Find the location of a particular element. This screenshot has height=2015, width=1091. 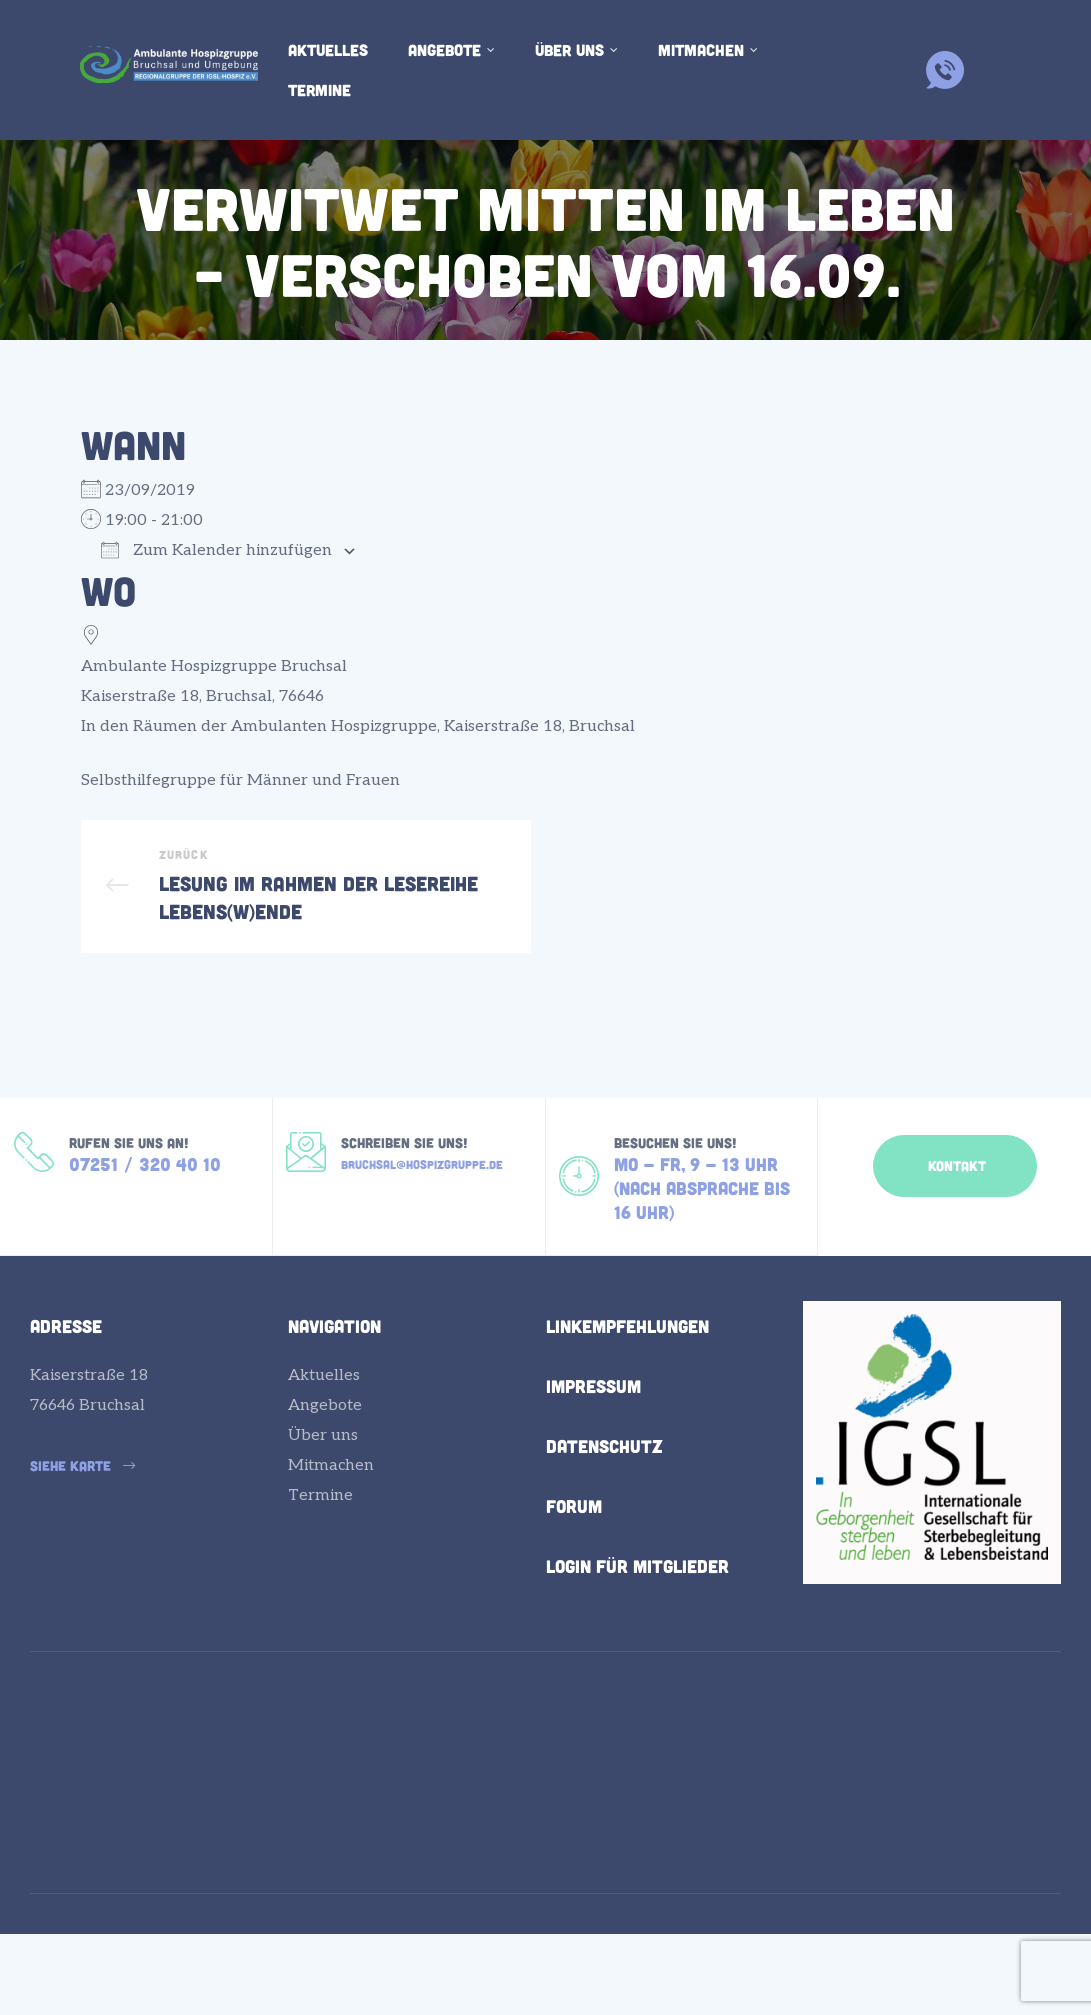

Datenschutz is located at coordinates (604, 1526).